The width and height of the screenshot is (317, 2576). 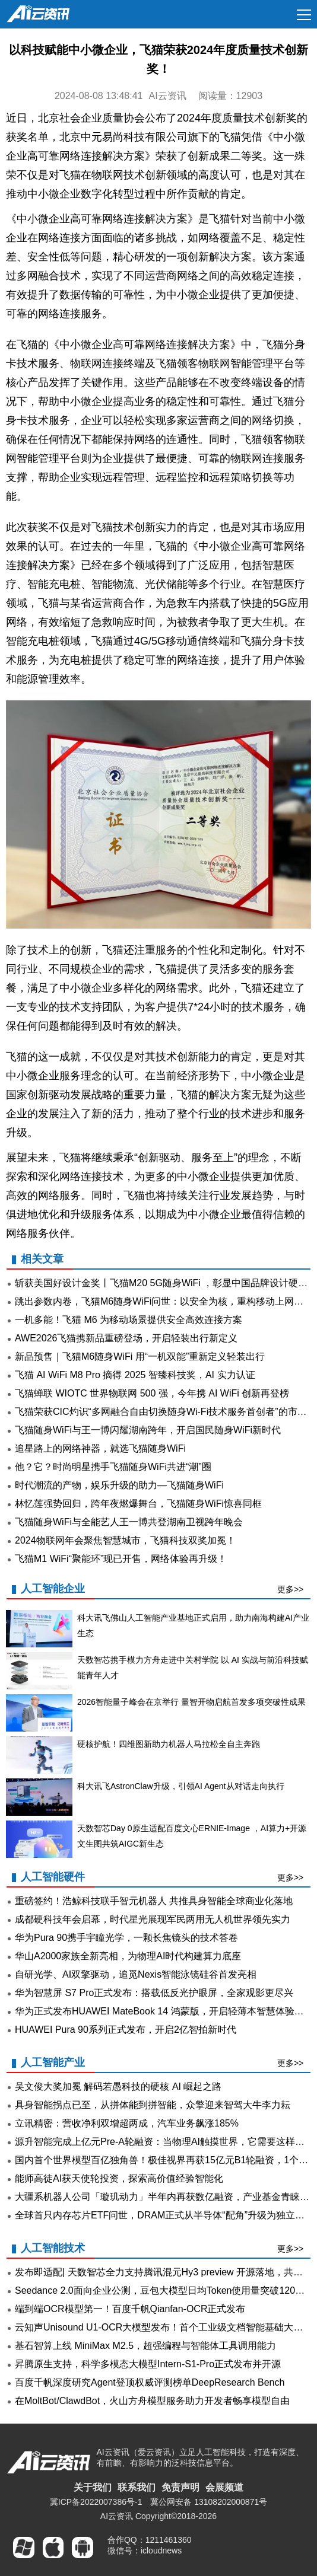 What do you see at coordinates (129, 1522) in the screenshot?
I see `飞猫随身WiFi与全能艺人王一博共登湖南卫视跨年晚会` at bounding box center [129, 1522].